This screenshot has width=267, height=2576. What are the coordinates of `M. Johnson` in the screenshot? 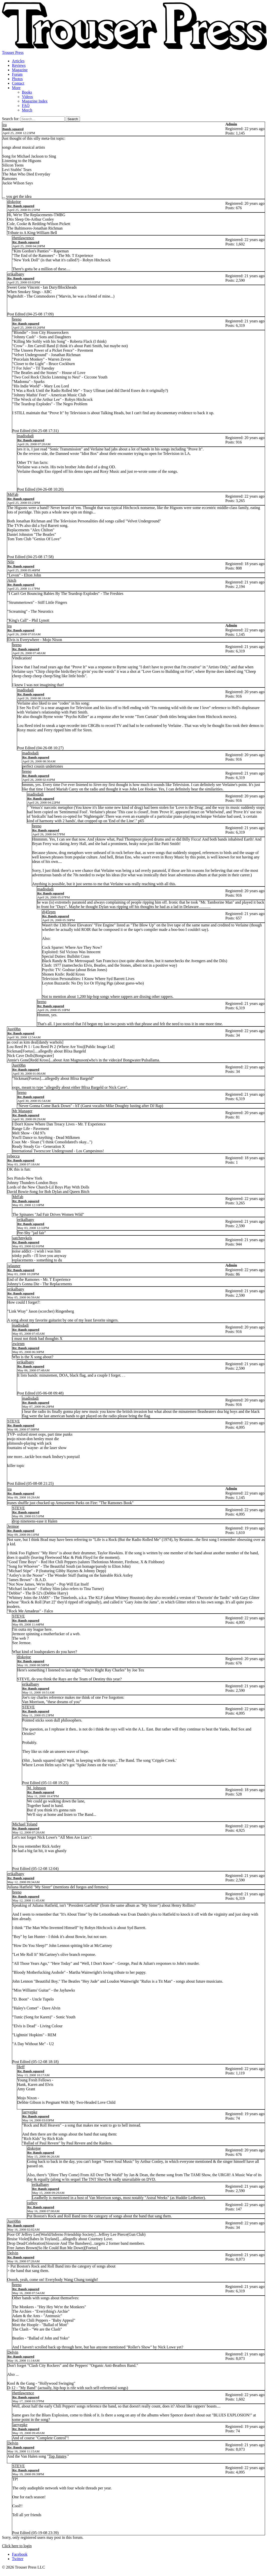 It's located at (36, 1788).